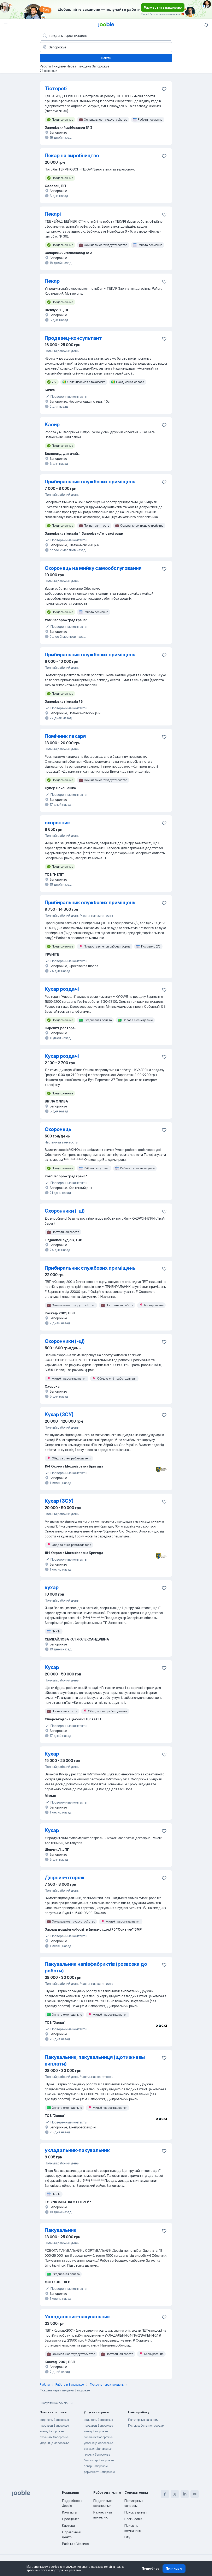 Image resolution: width=212 pixels, height=2576 pixels. Describe the element at coordinates (52, 1587) in the screenshot. I see `кухар` at that location.